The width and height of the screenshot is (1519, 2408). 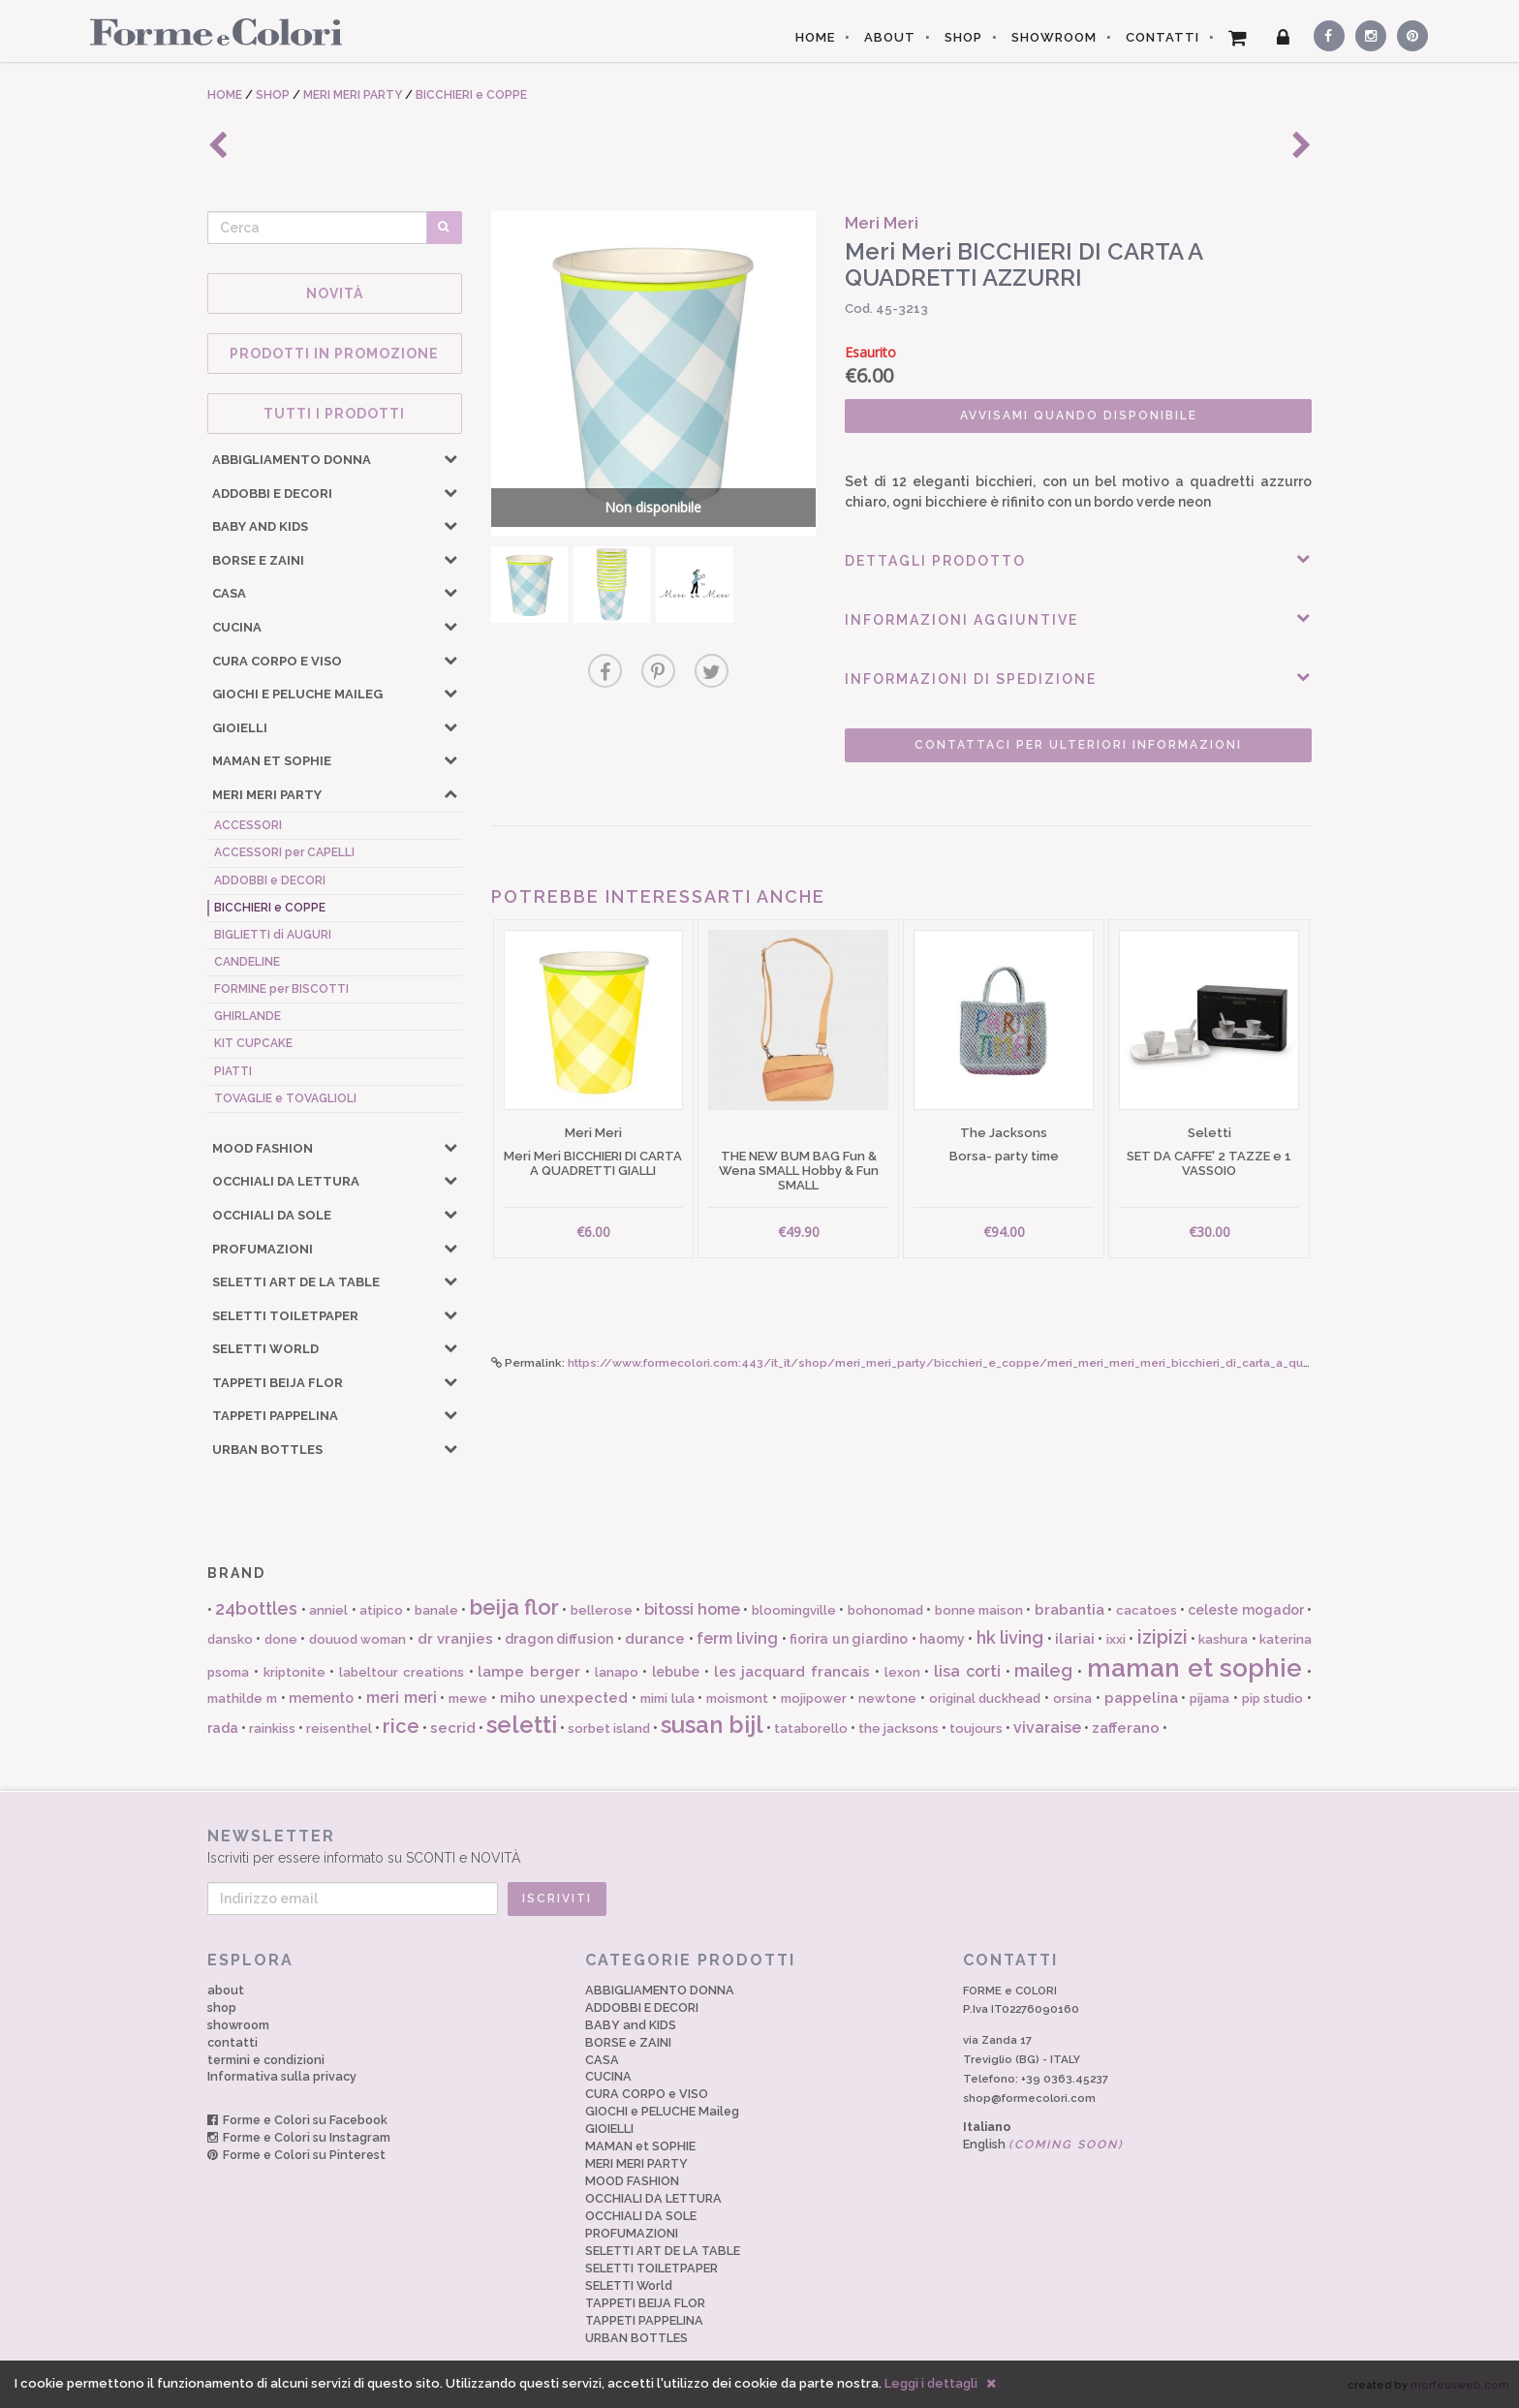 I want to click on bohonomad, so click(x=885, y=1610).